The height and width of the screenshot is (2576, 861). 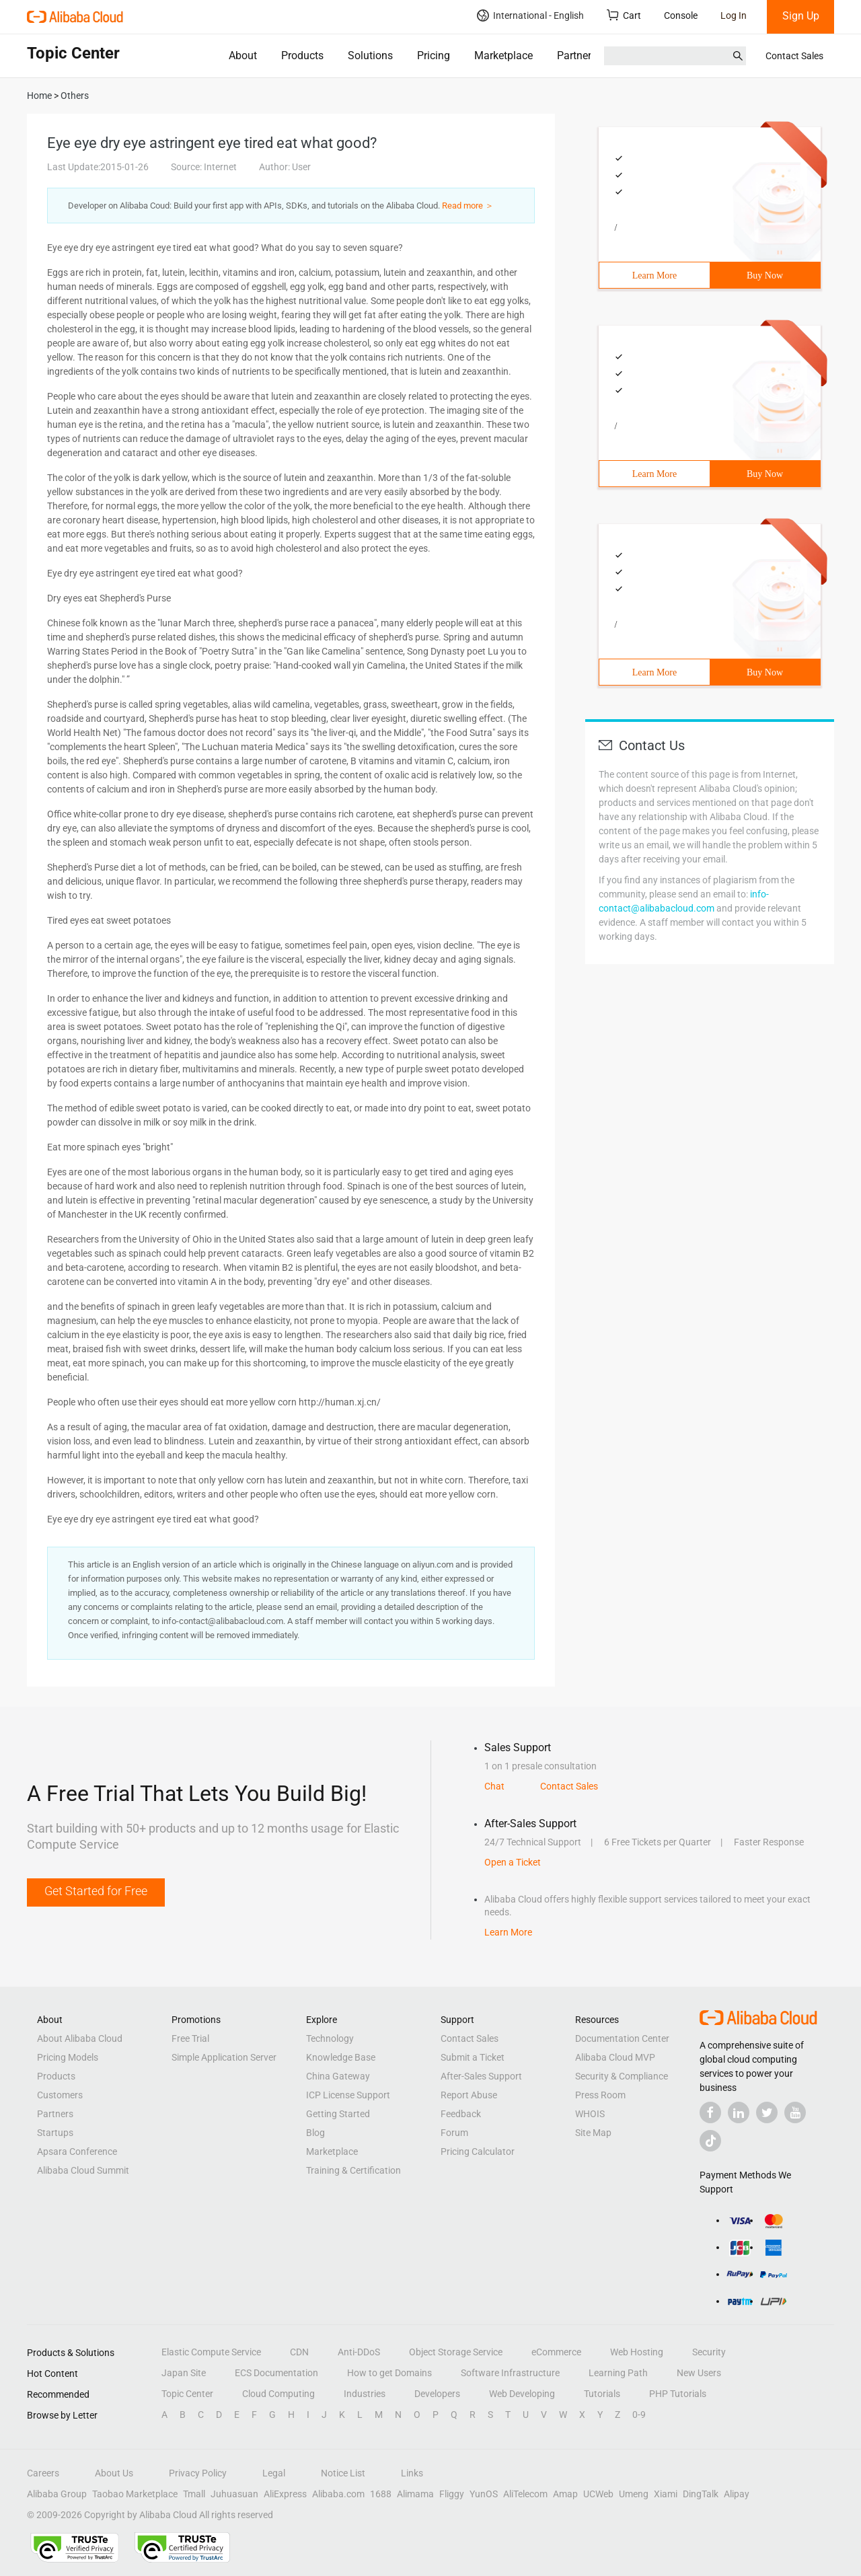 I want to click on Feedback, so click(x=461, y=2113).